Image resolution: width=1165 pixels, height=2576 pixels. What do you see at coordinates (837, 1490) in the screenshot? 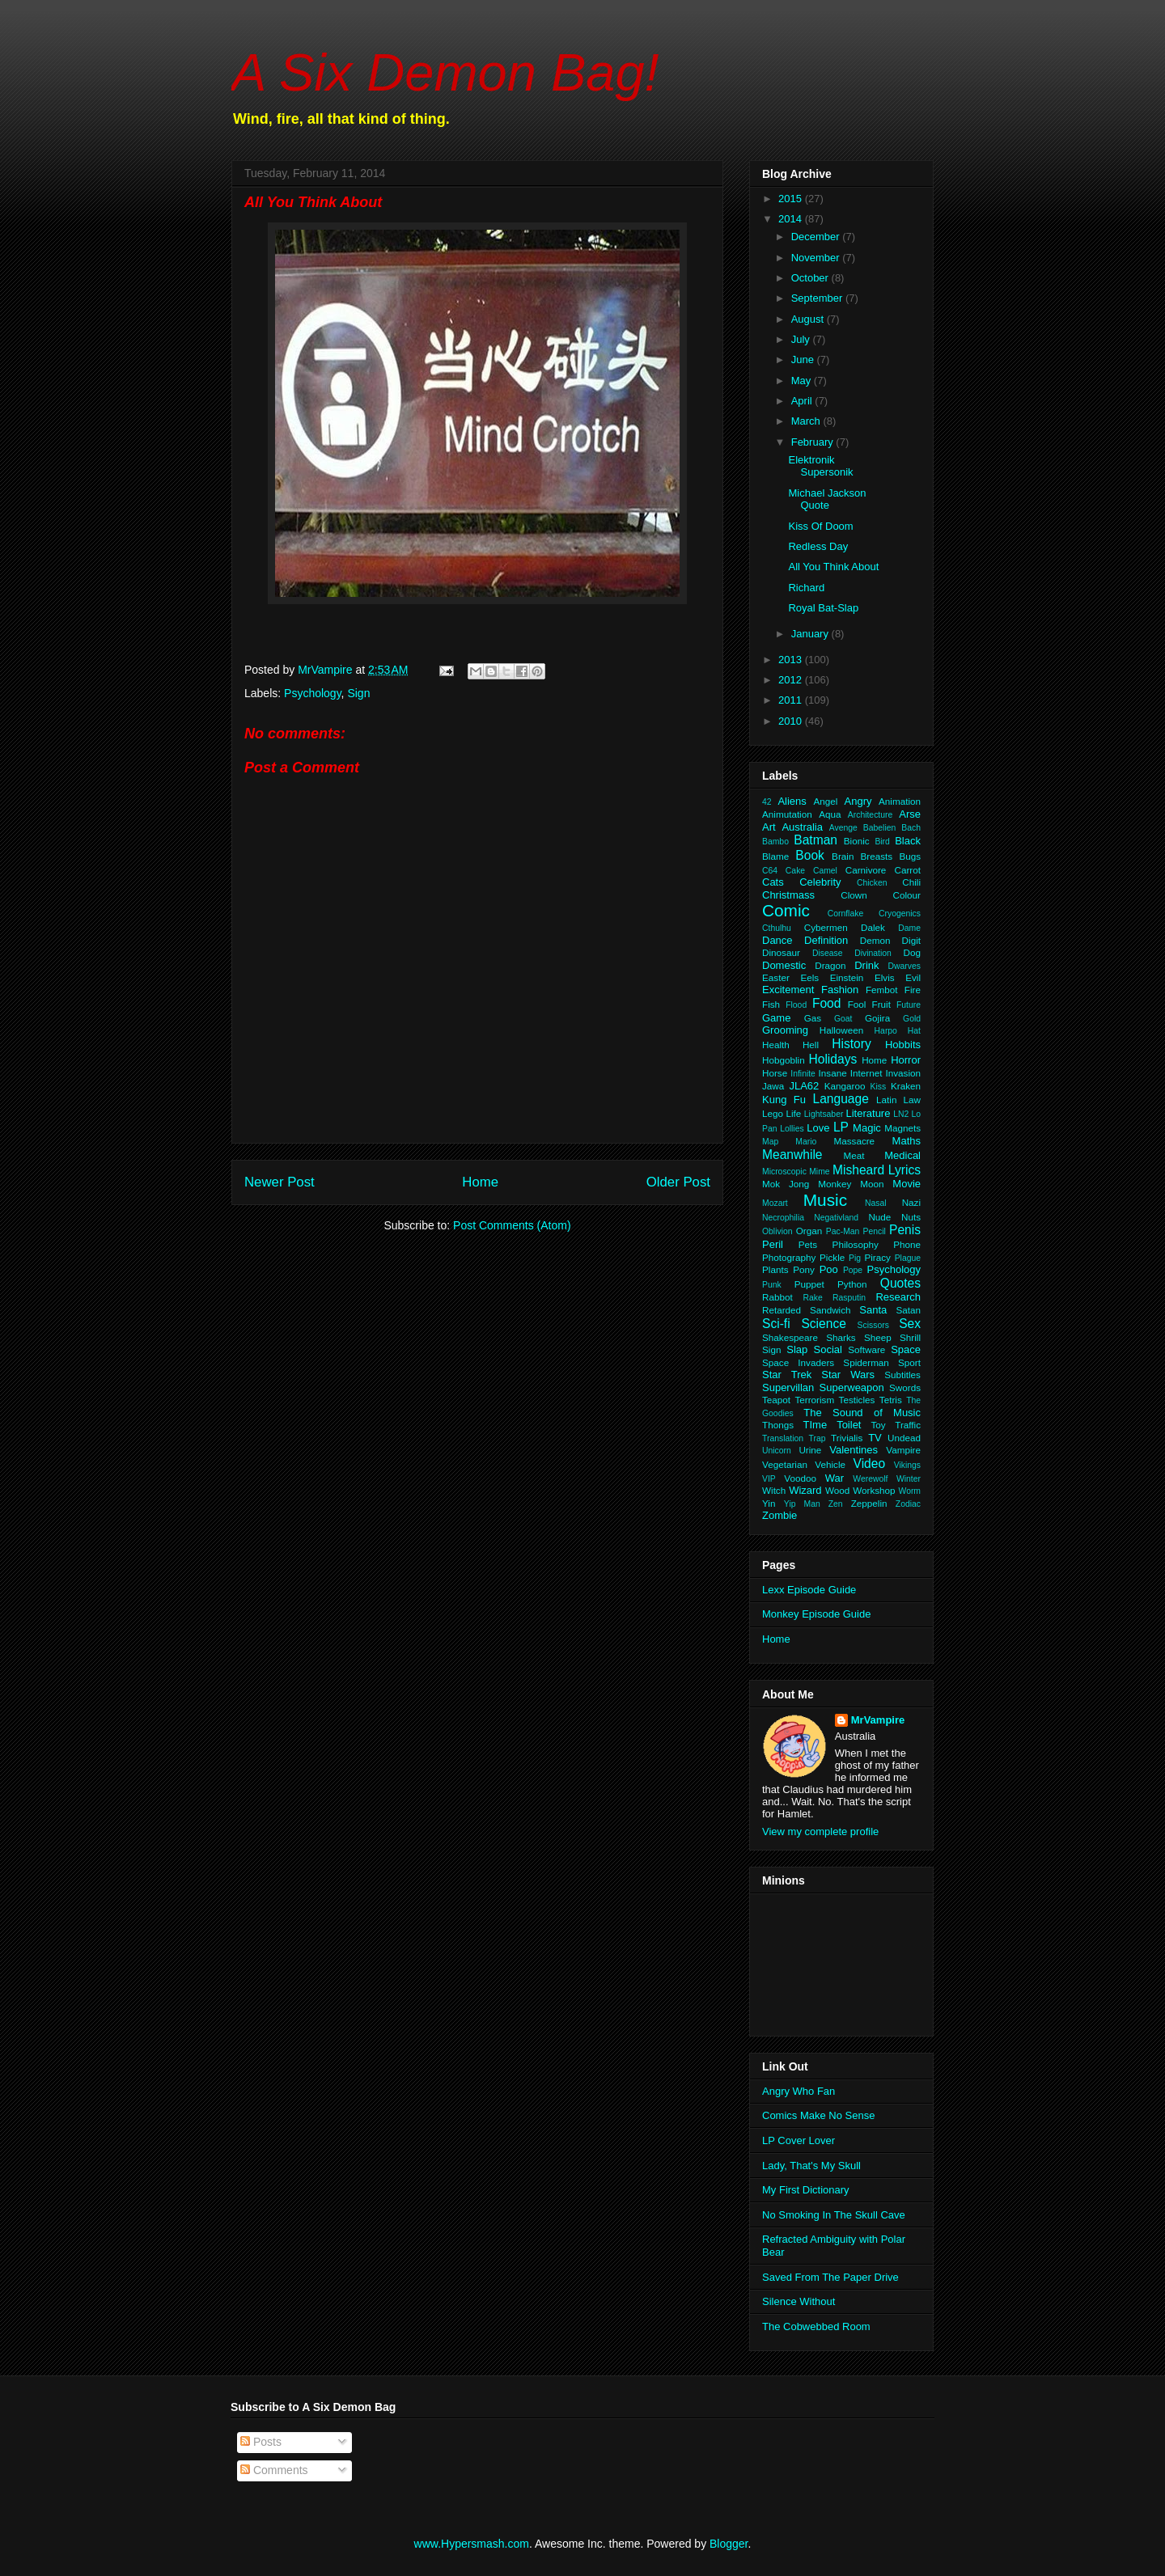
I see `Wood` at bounding box center [837, 1490].